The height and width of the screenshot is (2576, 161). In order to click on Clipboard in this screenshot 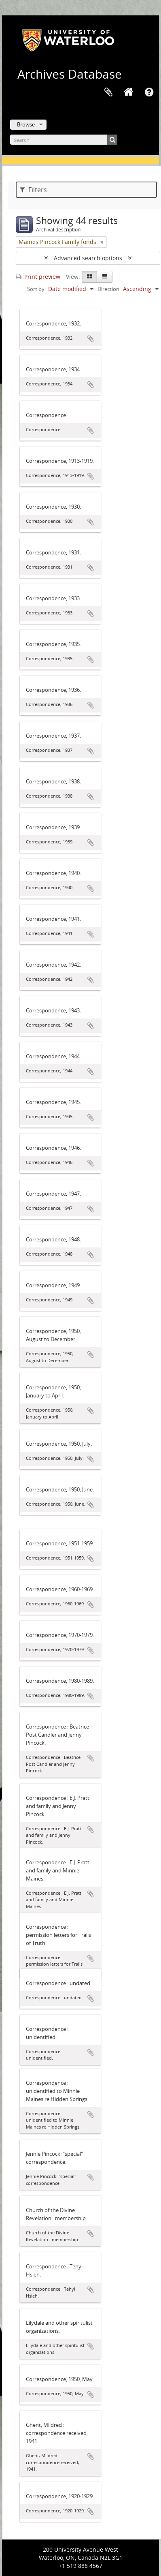, I will do `click(108, 92)`.